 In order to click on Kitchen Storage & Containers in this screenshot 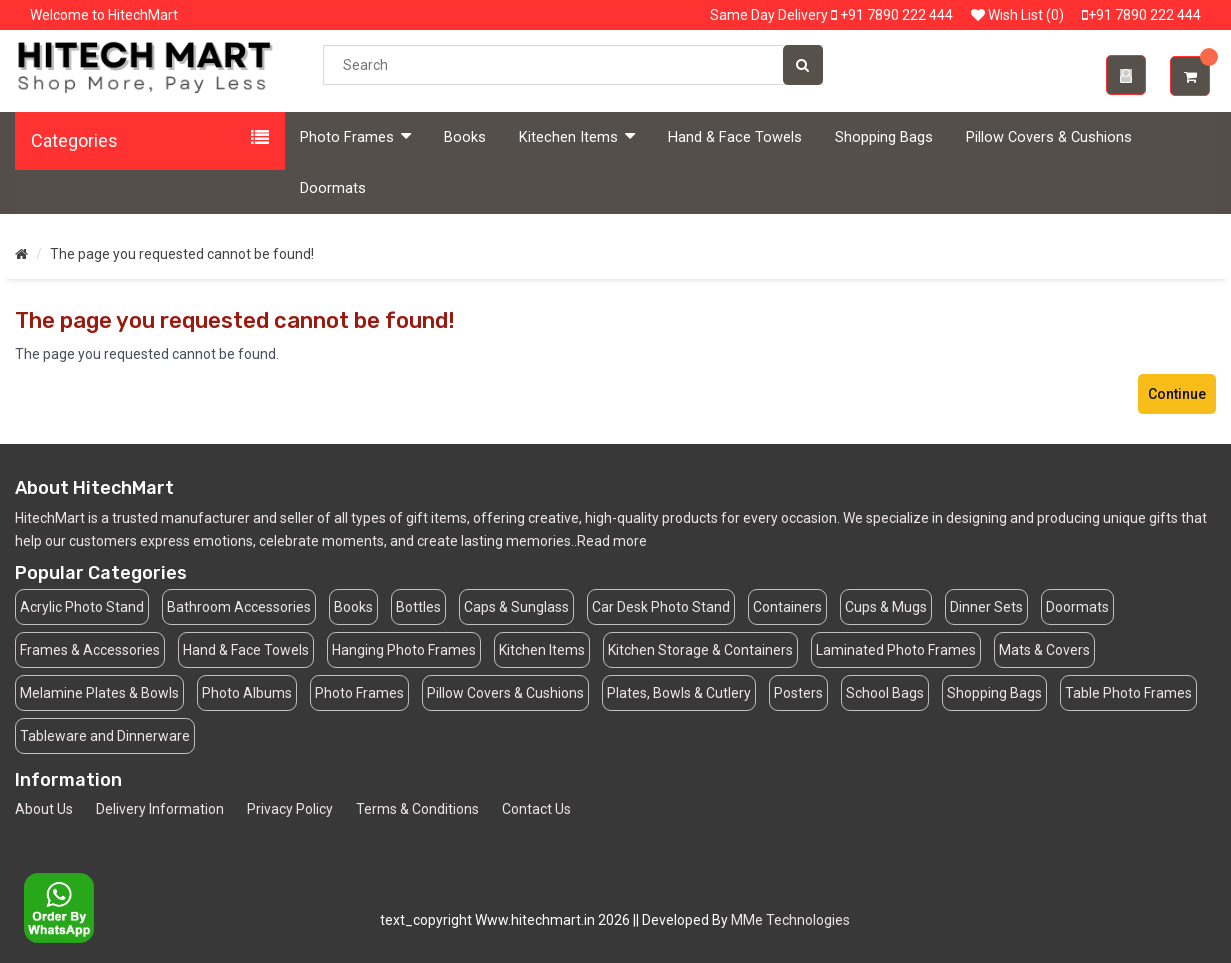, I will do `click(700, 650)`.